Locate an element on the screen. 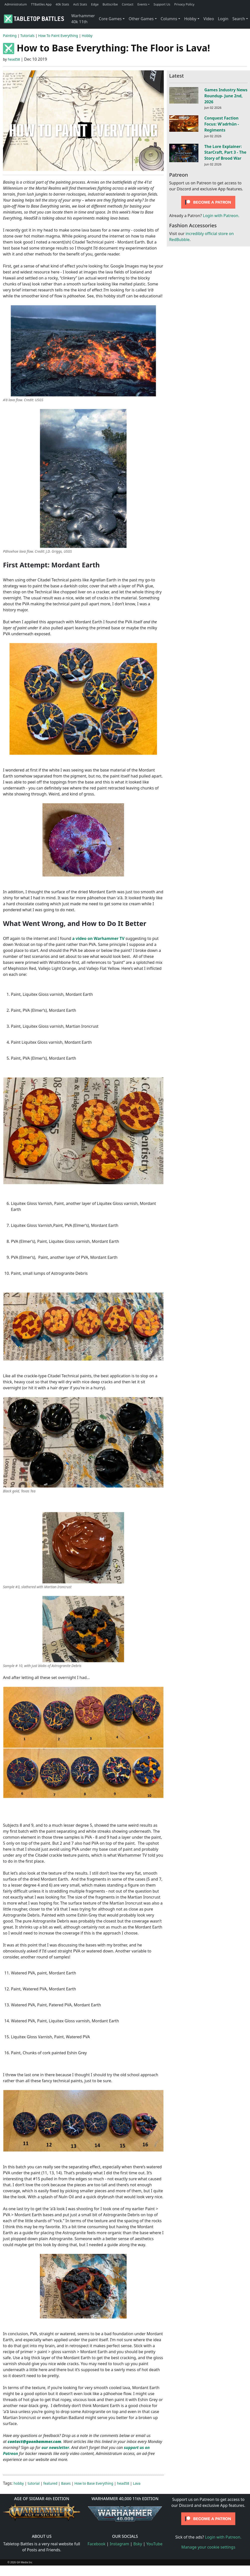  The Lore Explainer: StarCraft, Part 3 - The Story of Brood War is located at coordinates (225, 152).